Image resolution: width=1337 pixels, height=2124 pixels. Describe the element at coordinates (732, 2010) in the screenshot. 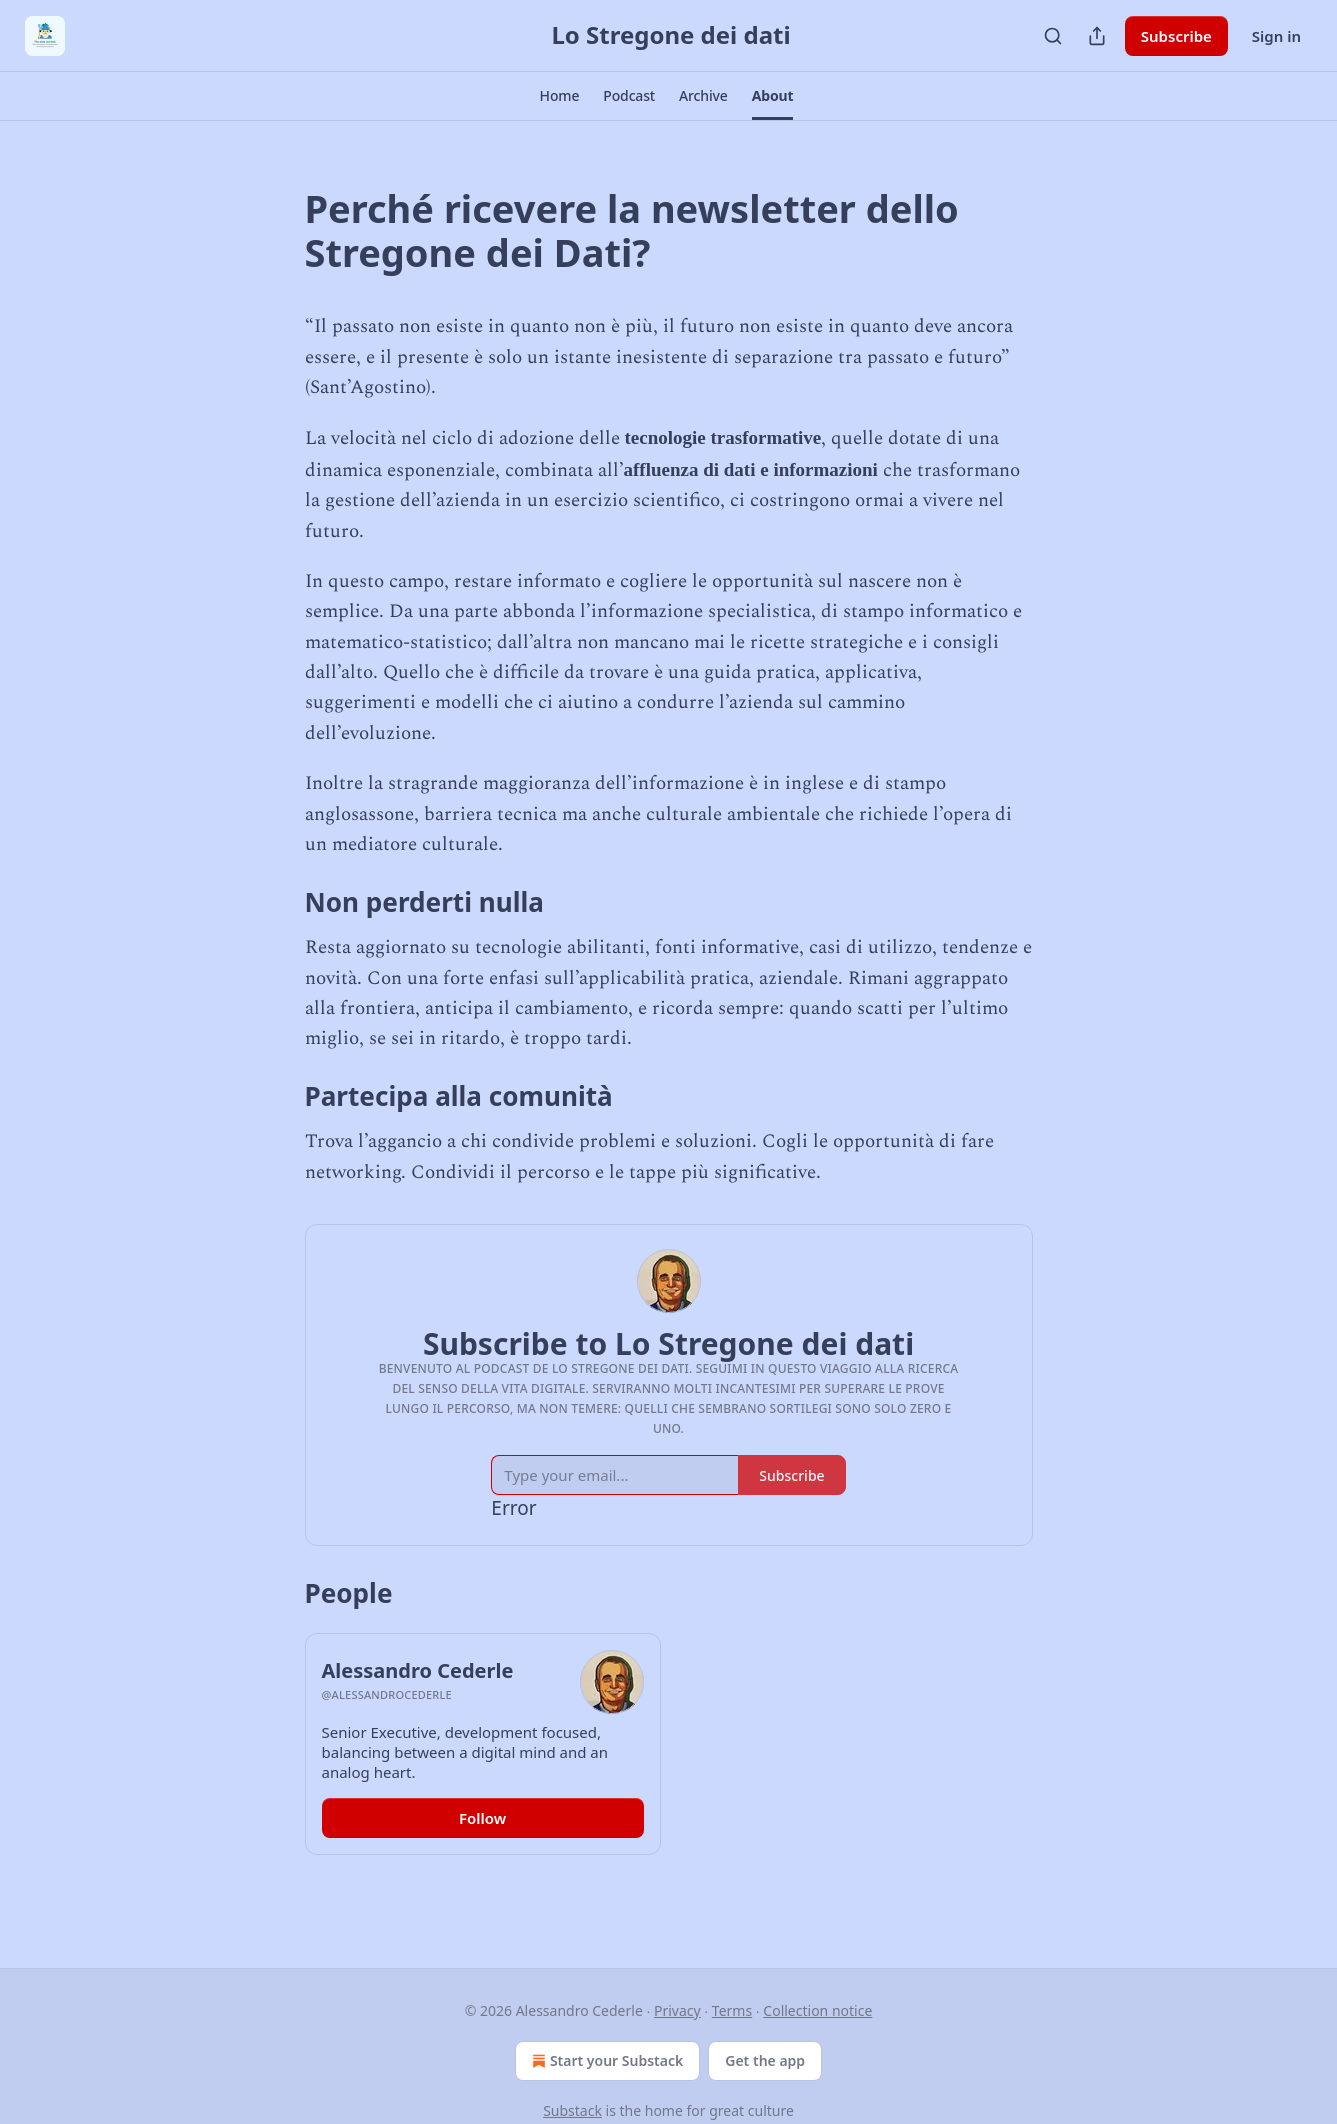

I see `Terms` at that location.